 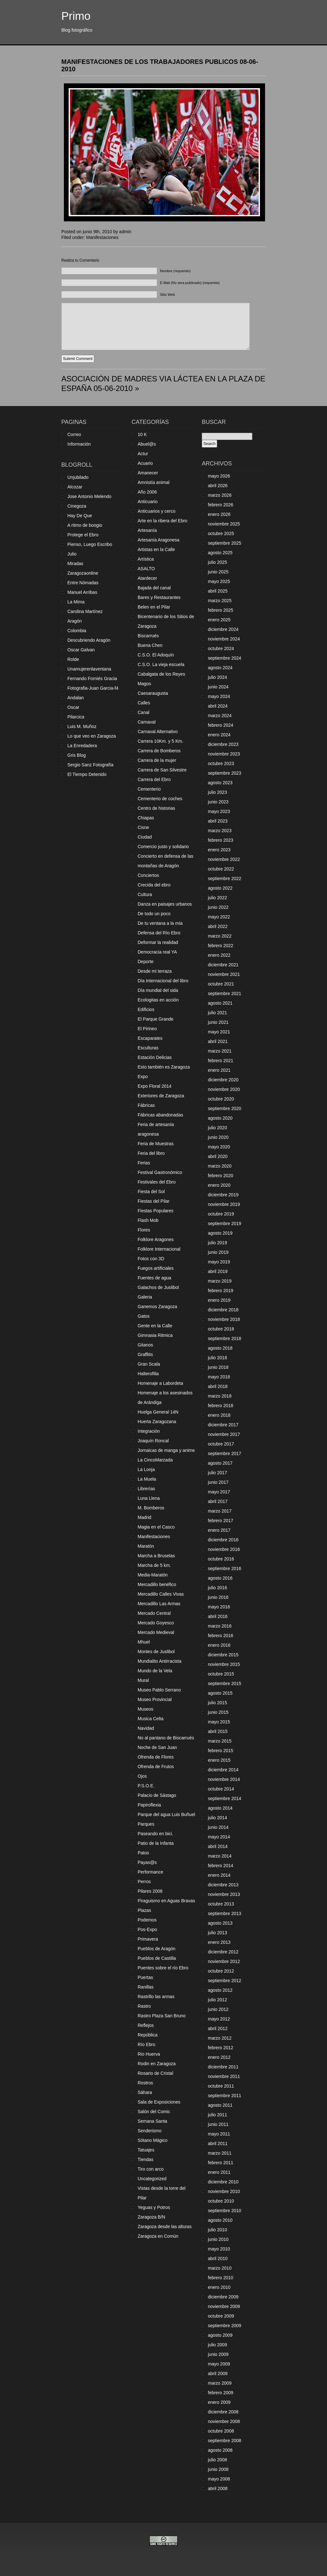 What do you see at coordinates (219, 2248) in the screenshot?
I see `mayo 2010` at bounding box center [219, 2248].